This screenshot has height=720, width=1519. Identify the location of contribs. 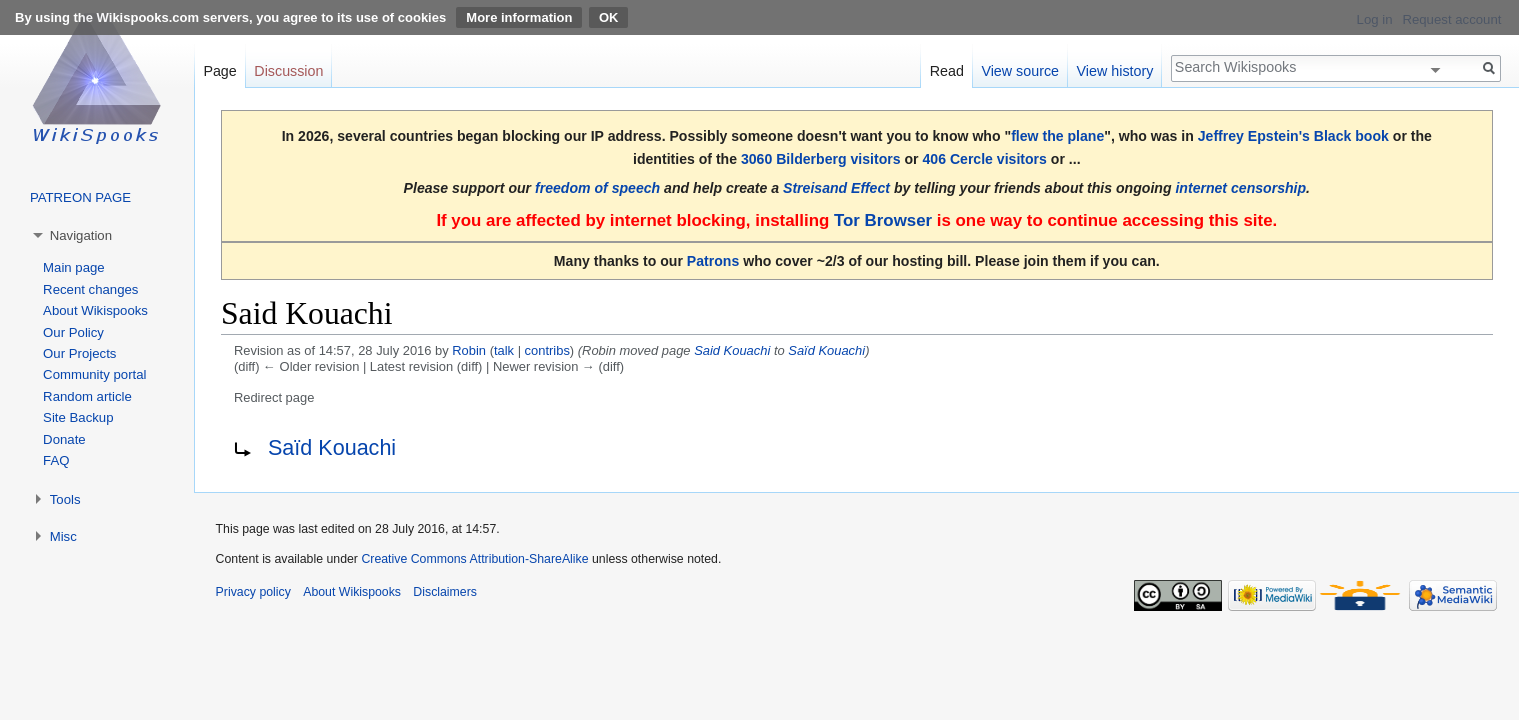
(547, 350).